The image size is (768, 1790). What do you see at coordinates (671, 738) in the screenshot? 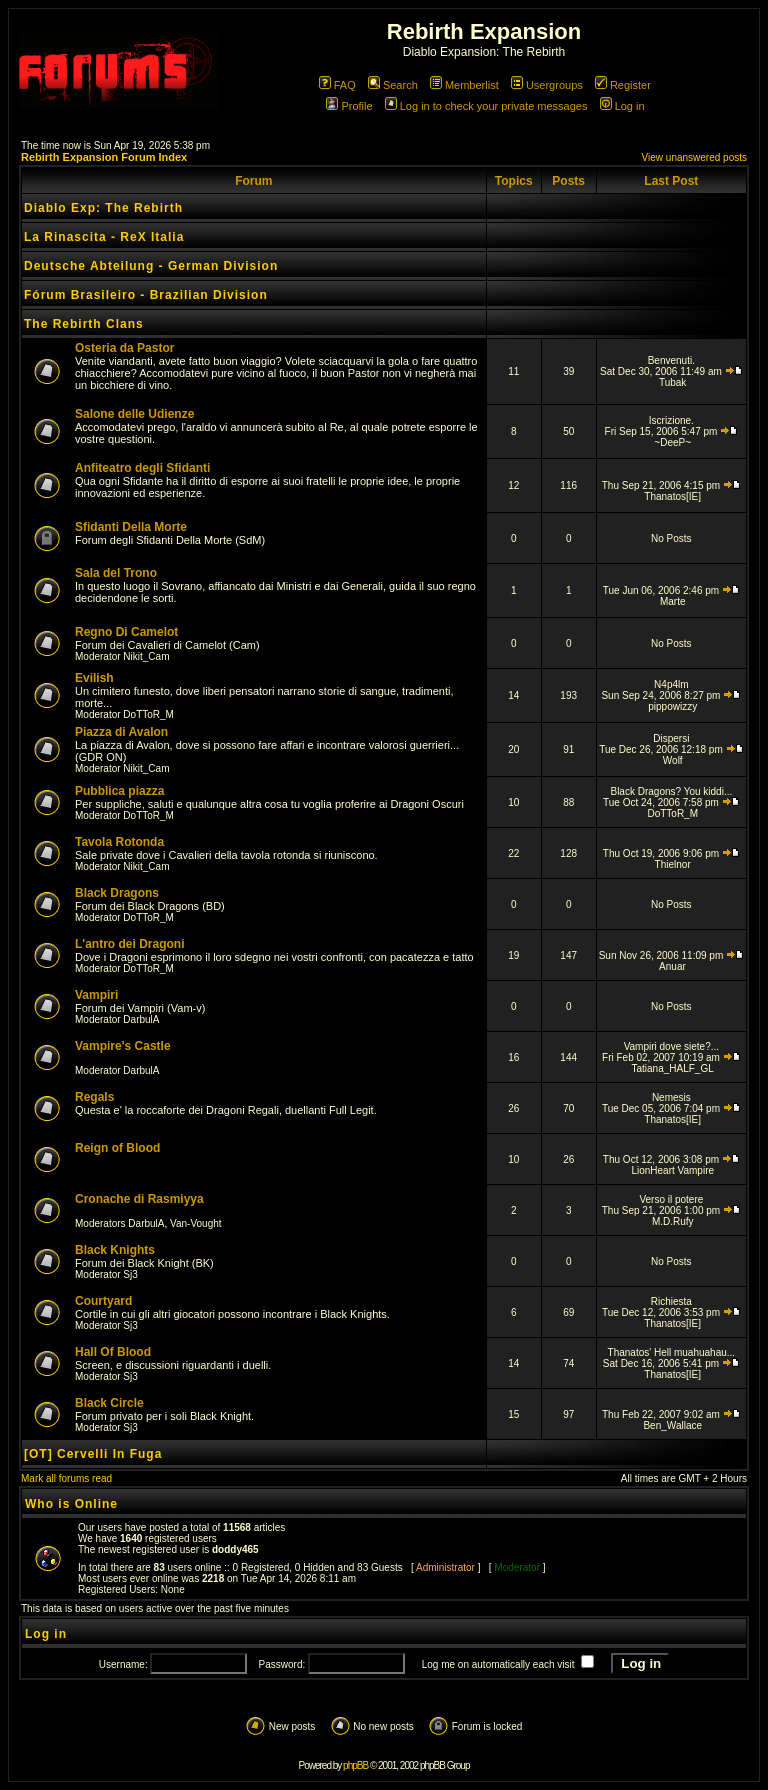
I see `Dispersi` at bounding box center [671, 738].